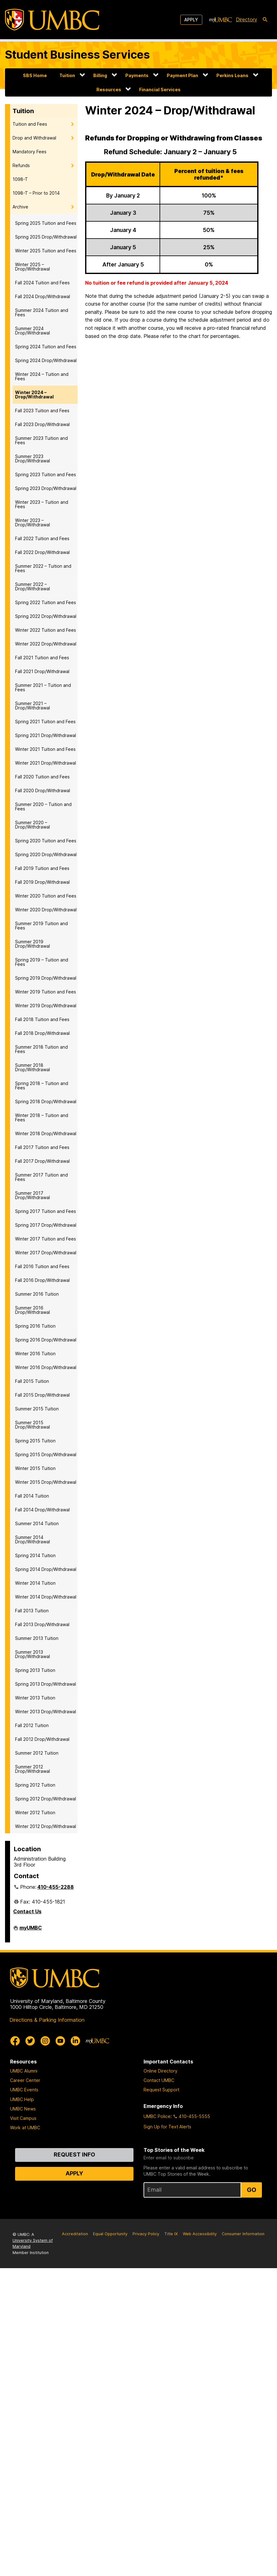 Image resolution: width=277 pixels, height=2576 pixels. What do you see at coordinates (45, 991) in the screenshot?
I see `Winter 2019 Tuition and Fees` at bounding box center [45, 991].